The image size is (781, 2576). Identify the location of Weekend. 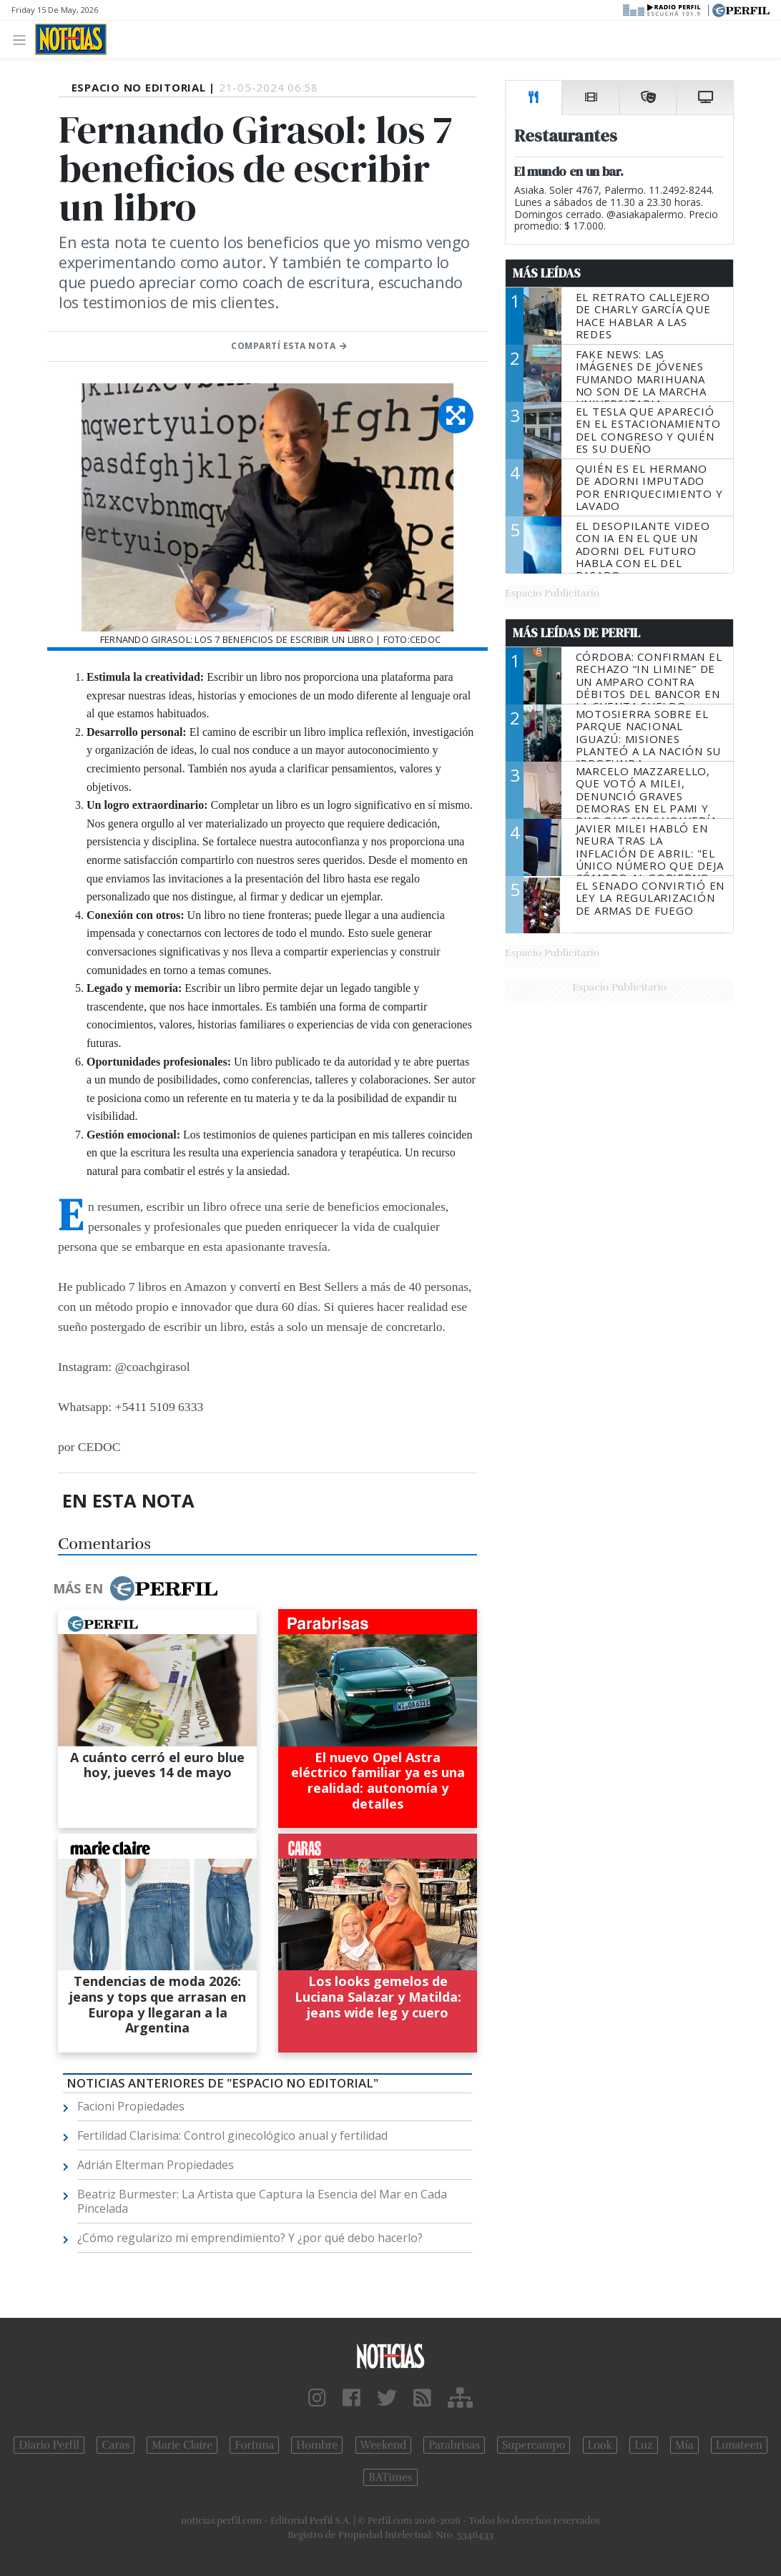
(383, 2445).